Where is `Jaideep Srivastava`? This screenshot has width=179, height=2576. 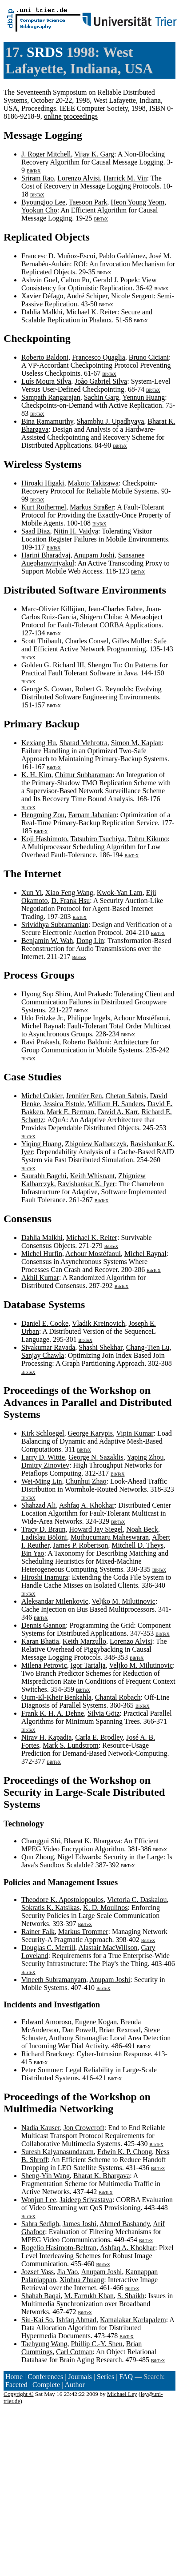 Jaideep Srivastava is located at coordinates (86, 2199).